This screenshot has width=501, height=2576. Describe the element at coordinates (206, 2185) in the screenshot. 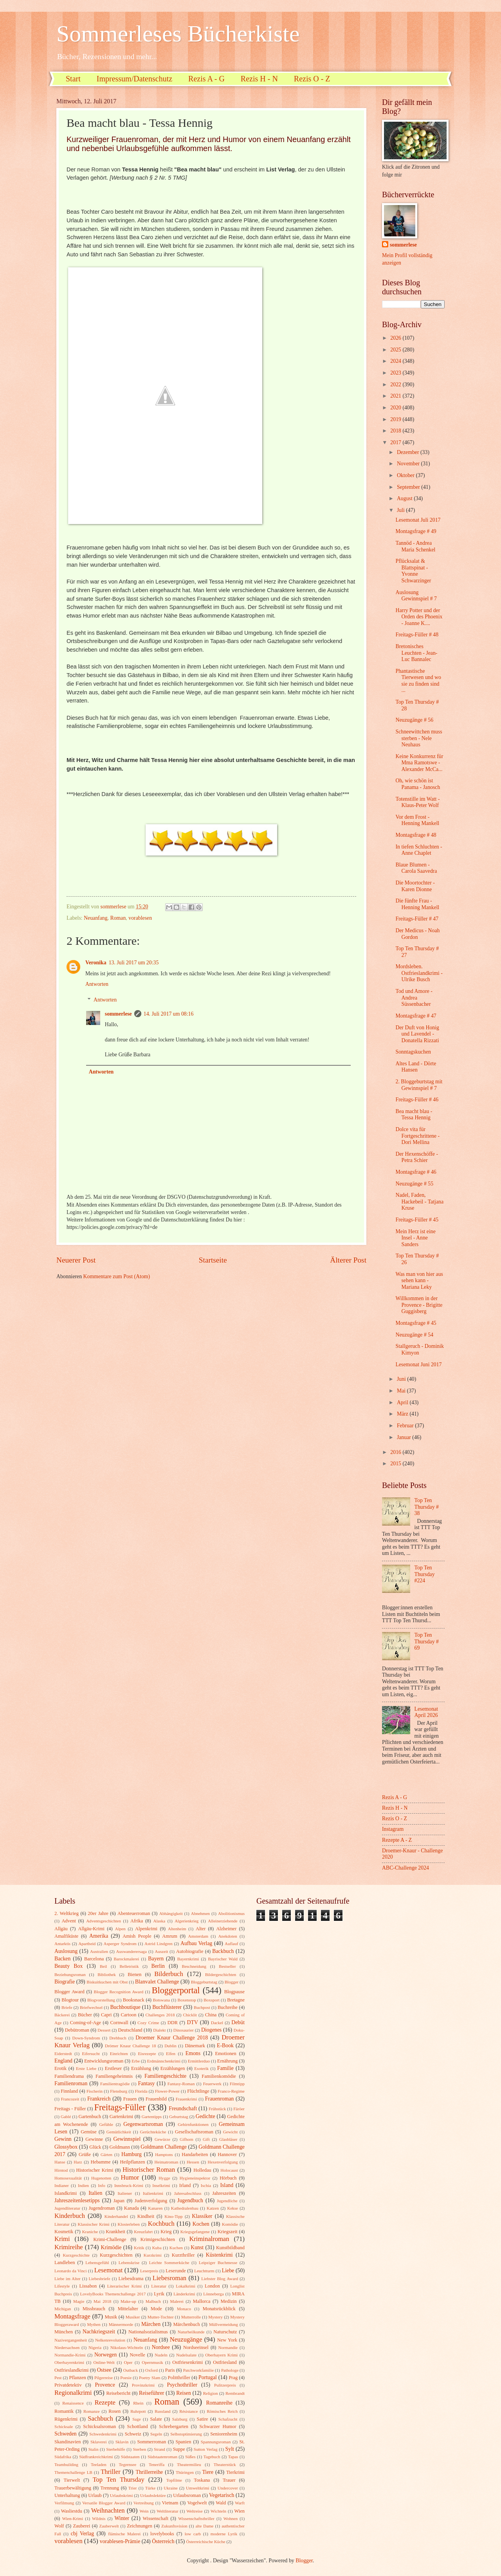

I see `Ischia` at that location.